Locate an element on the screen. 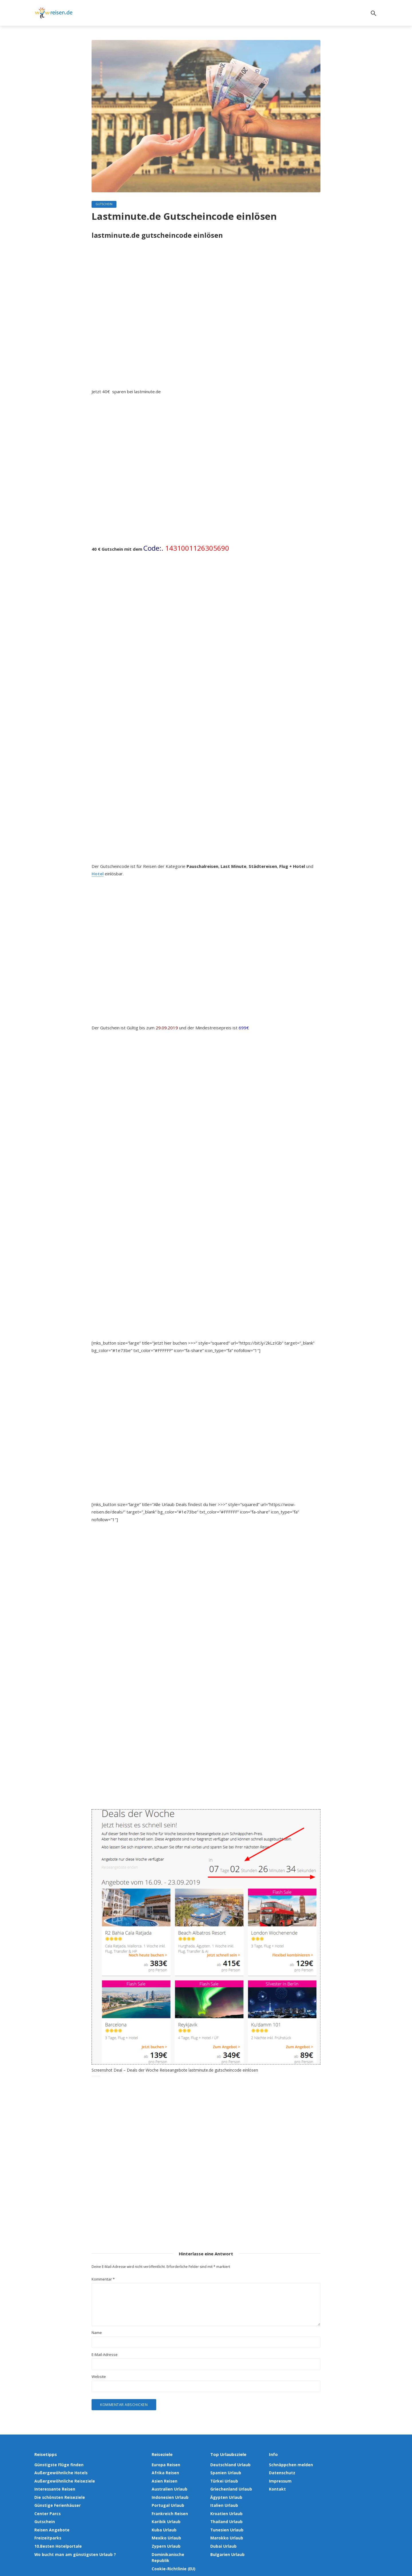 The height and width of the screenshot is (2576, 412). Freizeitparks is located at coordinates (47, 2533).